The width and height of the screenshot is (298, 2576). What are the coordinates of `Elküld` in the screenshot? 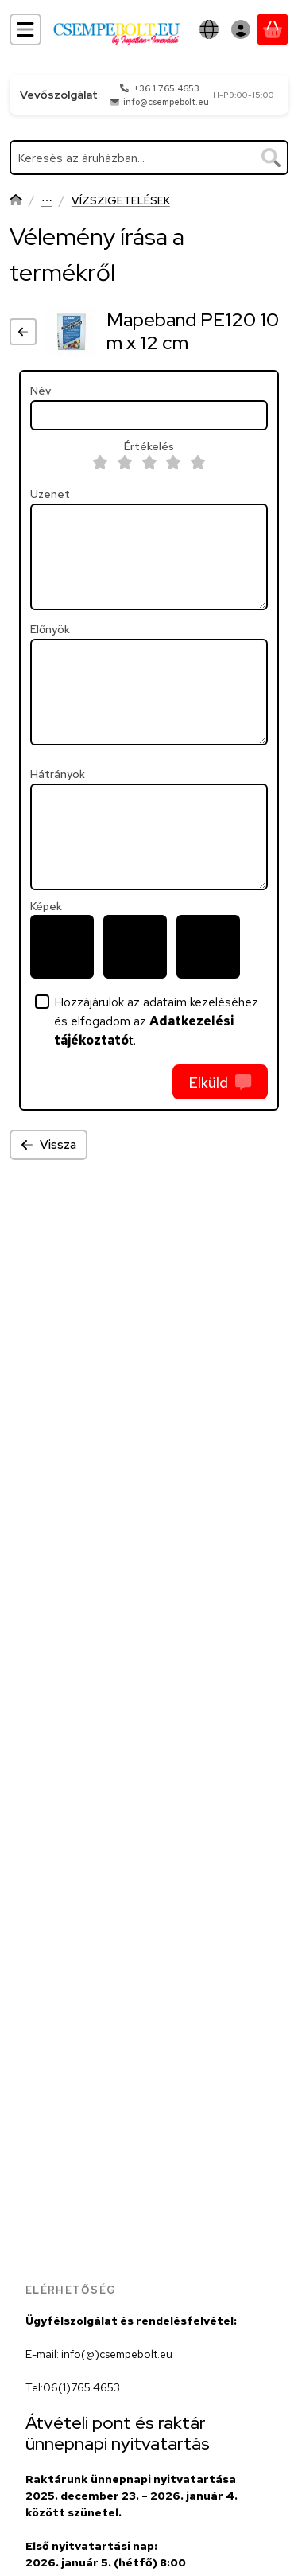 It's located at (219, 1082).